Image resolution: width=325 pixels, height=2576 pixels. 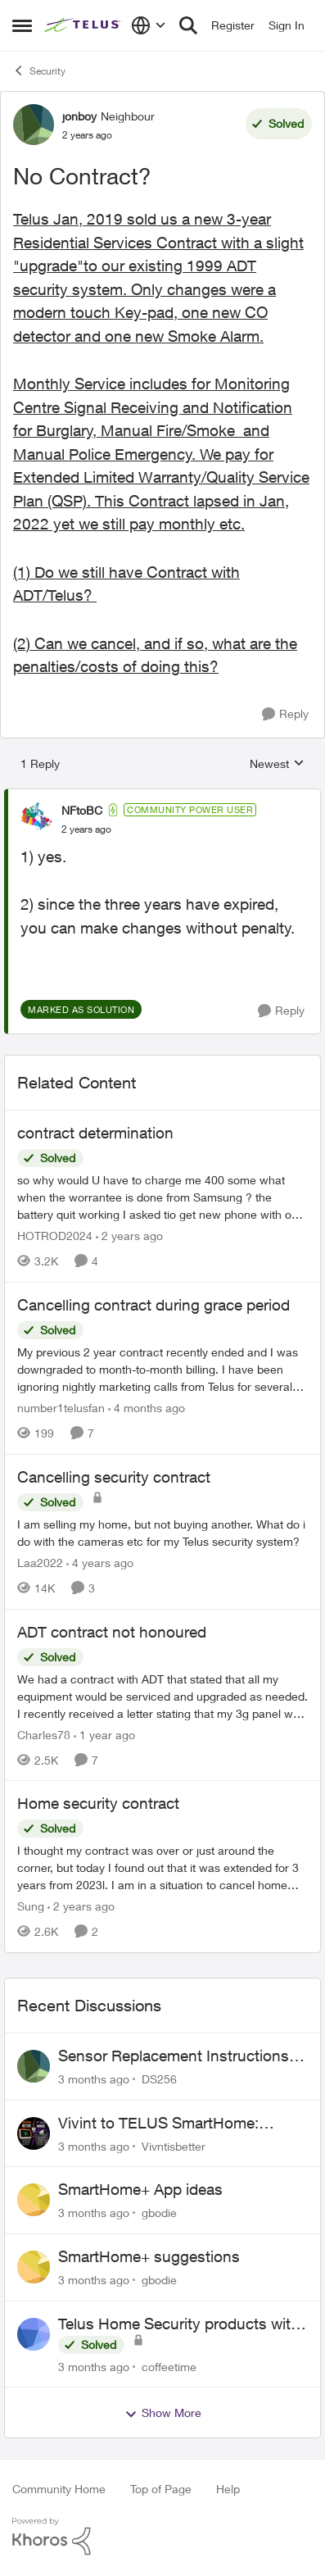 I want to click on HOTROD2024 [View Profile: HOTROD2024, Rank: Helpful Neighbour], so click(x=55, y=1236).